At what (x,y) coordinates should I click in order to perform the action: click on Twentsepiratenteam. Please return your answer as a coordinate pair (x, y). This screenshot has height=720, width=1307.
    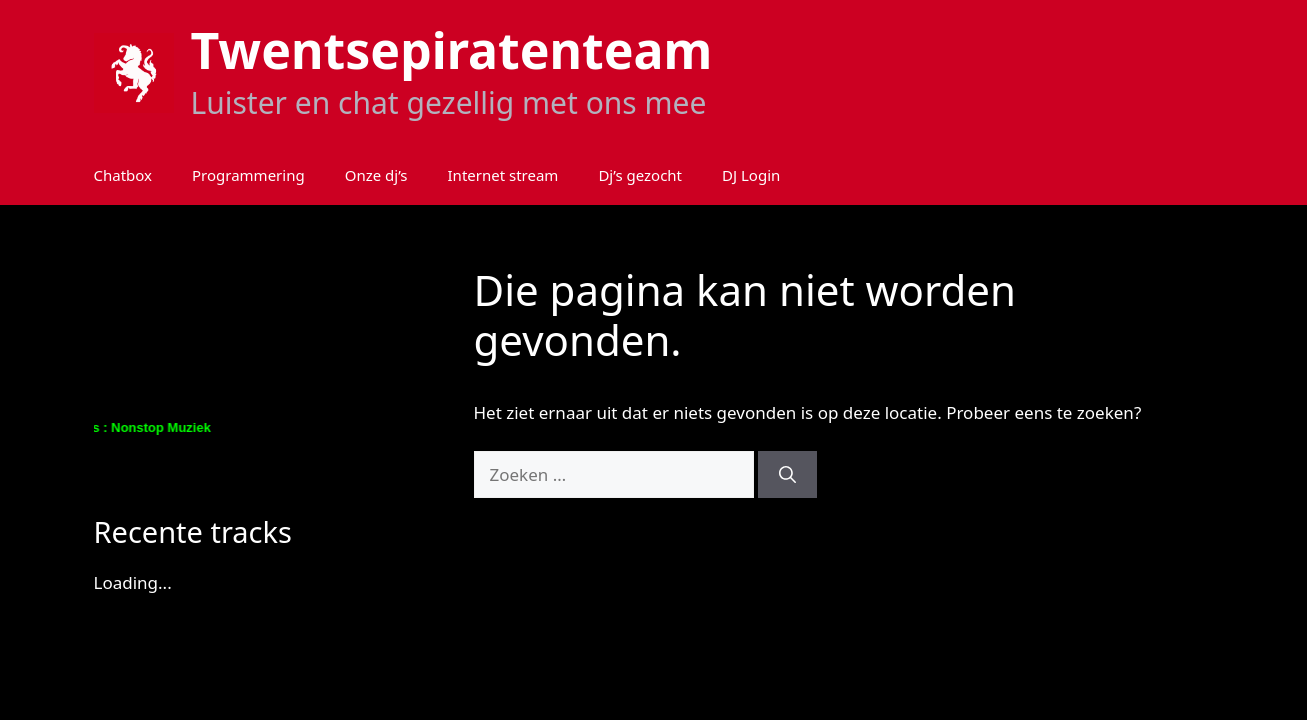
    Looking at the image, I should click on (452, 50).